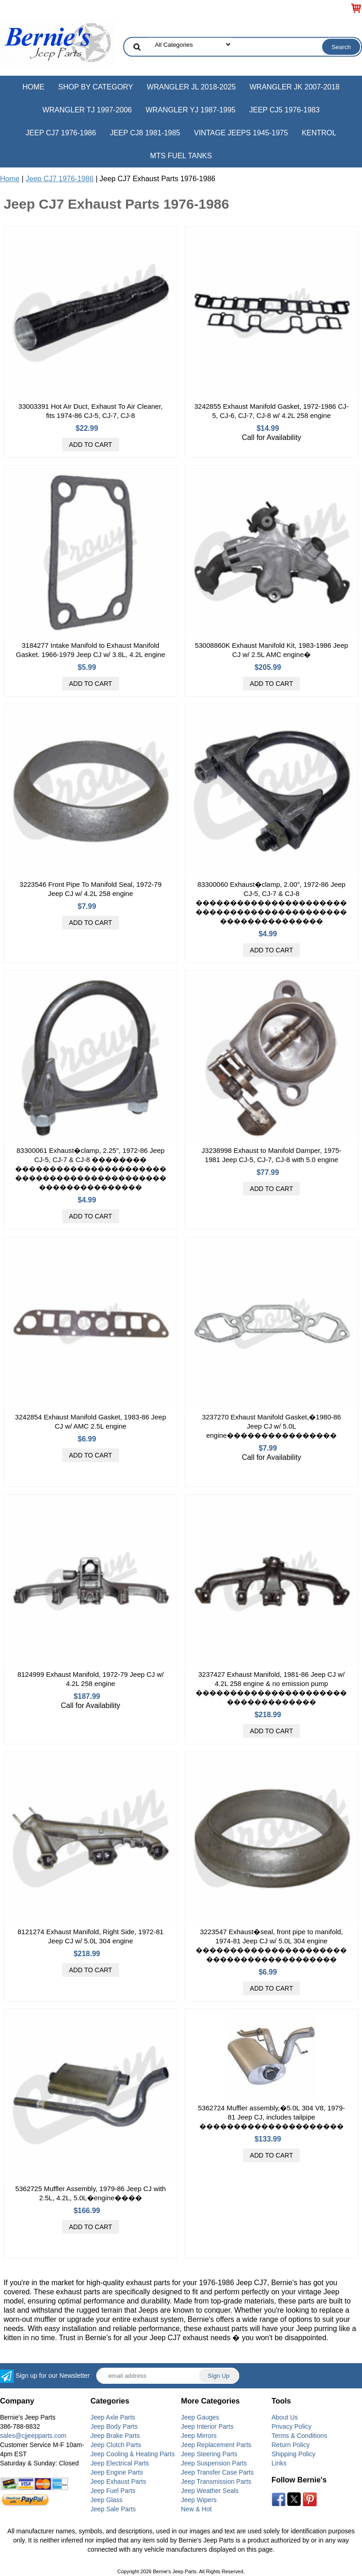 The image size is (362, 2576). Describe the element at coordinates (207, 2426) in the screenshot. I see `Jeep Interior Parts` at that location.